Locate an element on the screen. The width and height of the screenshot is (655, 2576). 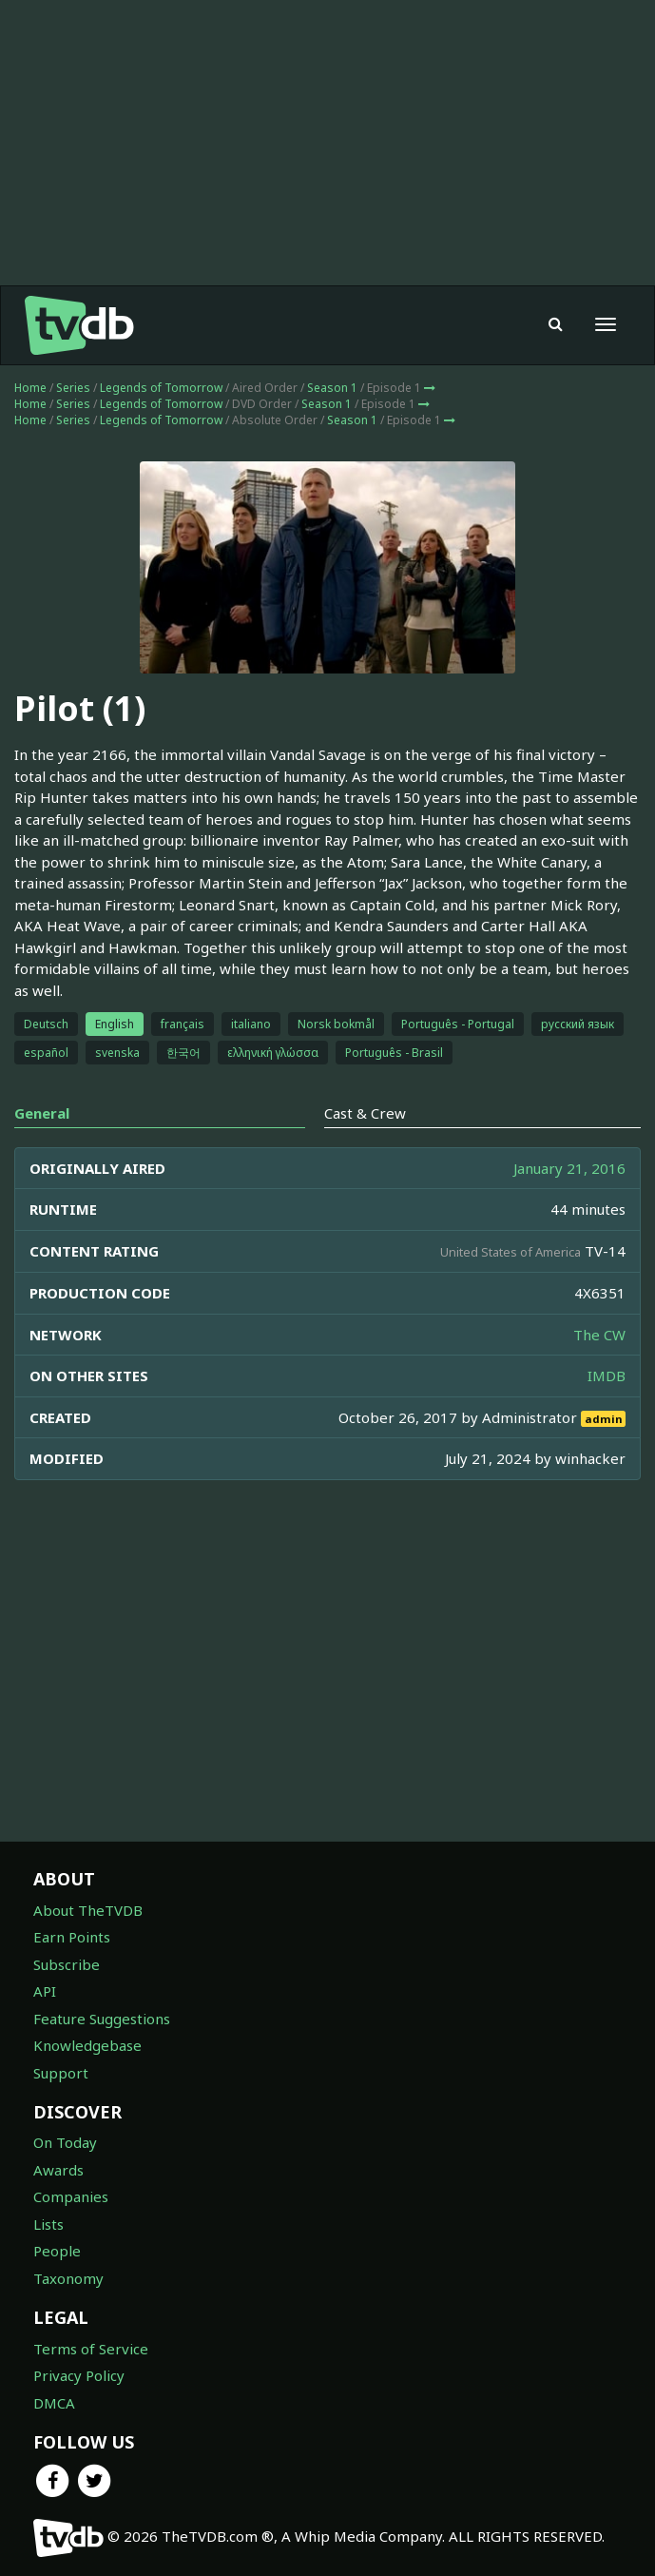
Earn Points is located at coordinates (71, 1936).